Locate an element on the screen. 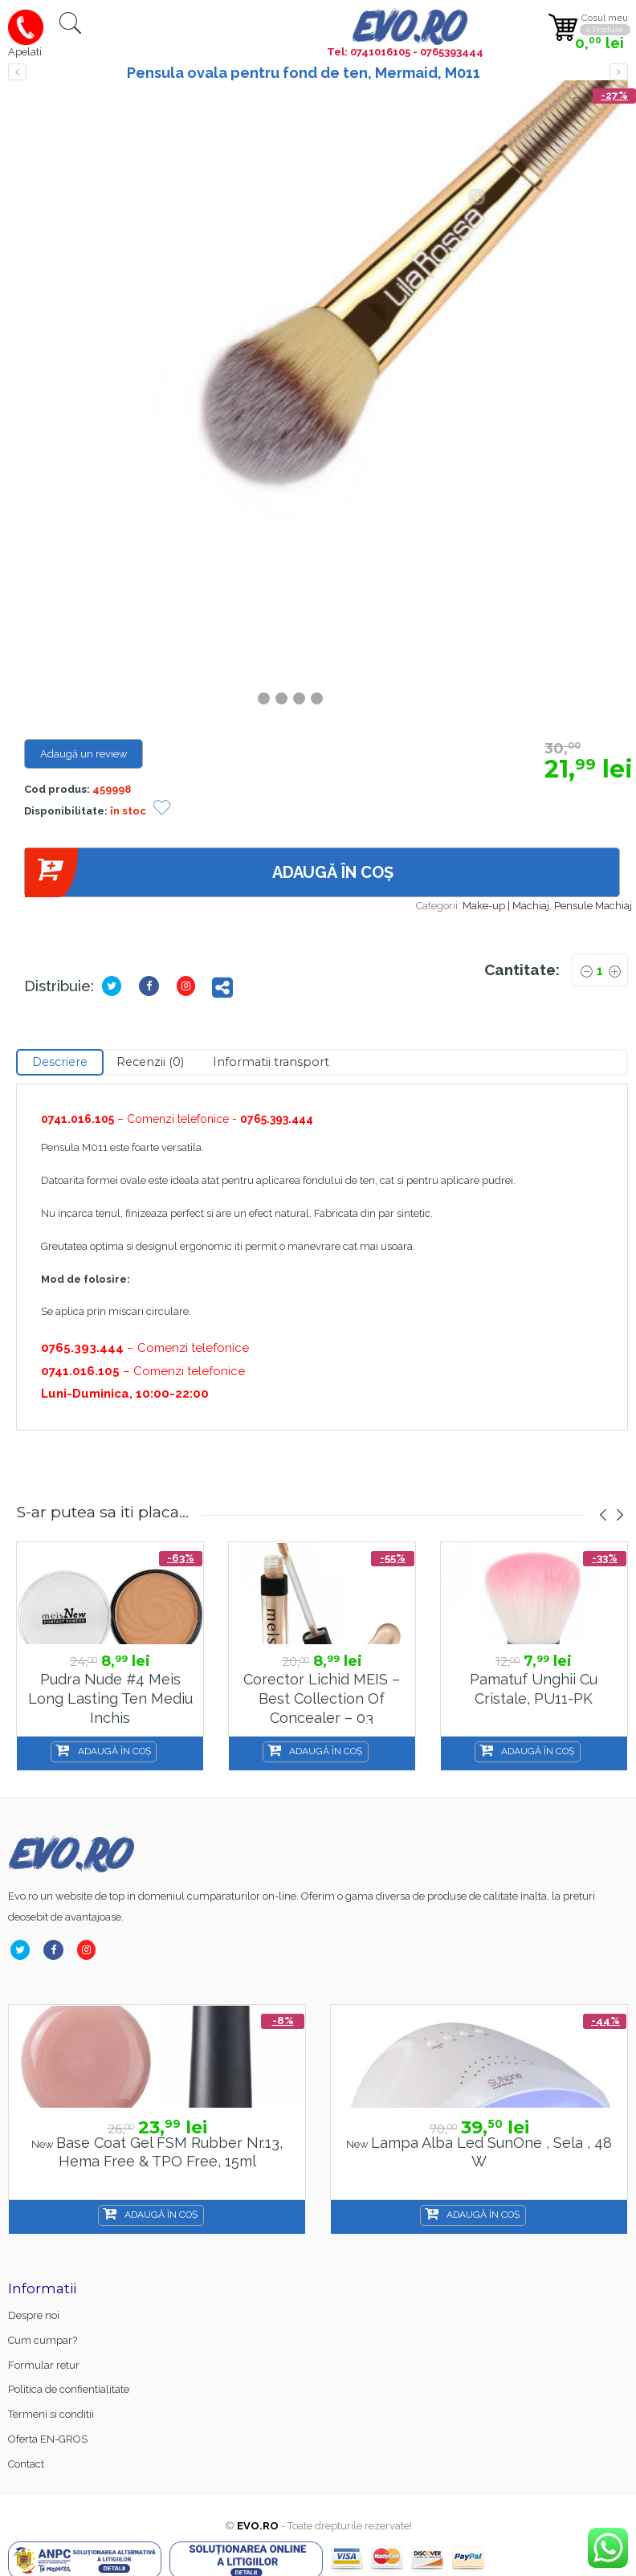  Contact is located at coordinates (26, 2464).